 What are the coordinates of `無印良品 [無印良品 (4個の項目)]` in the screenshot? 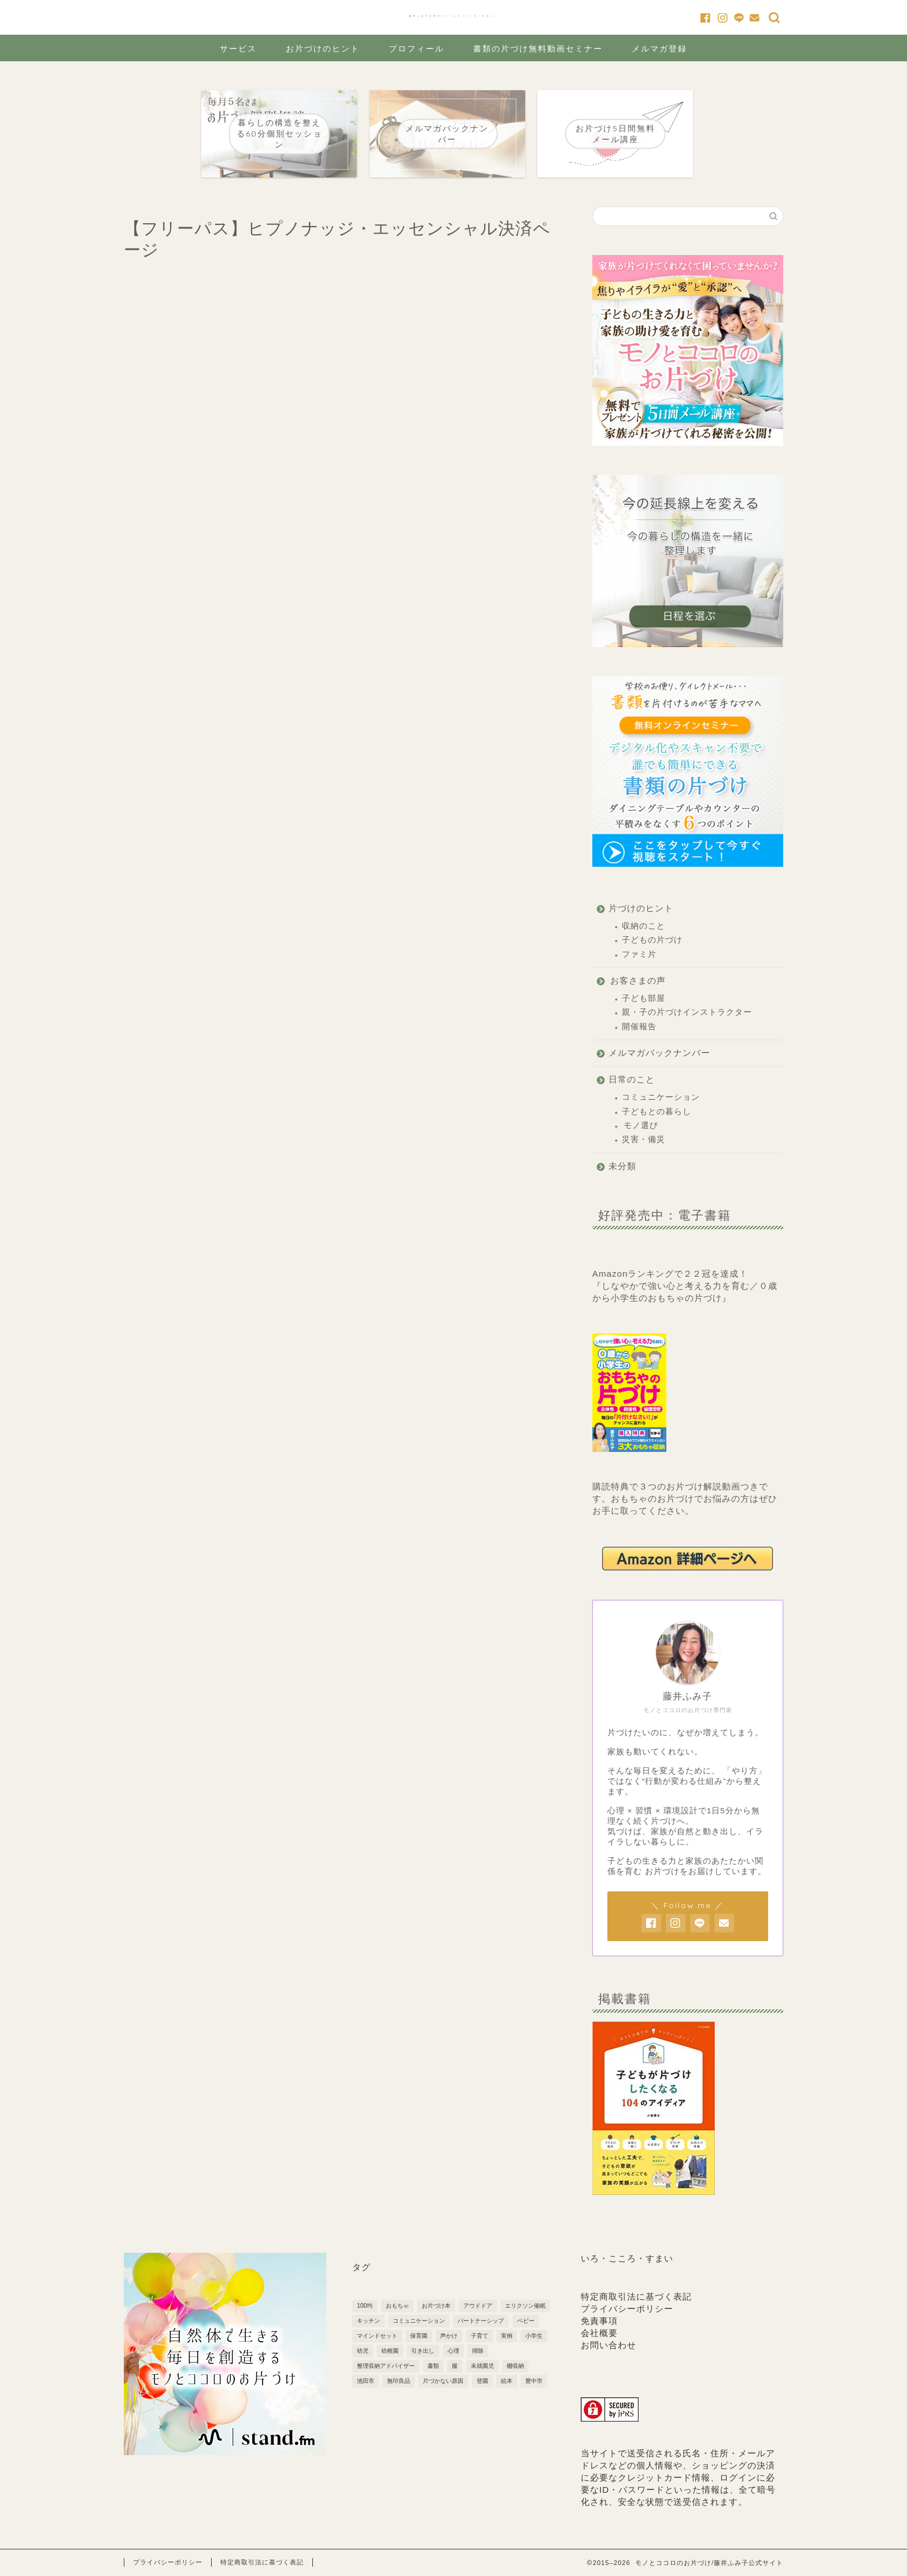 It's located at (398, 2381).